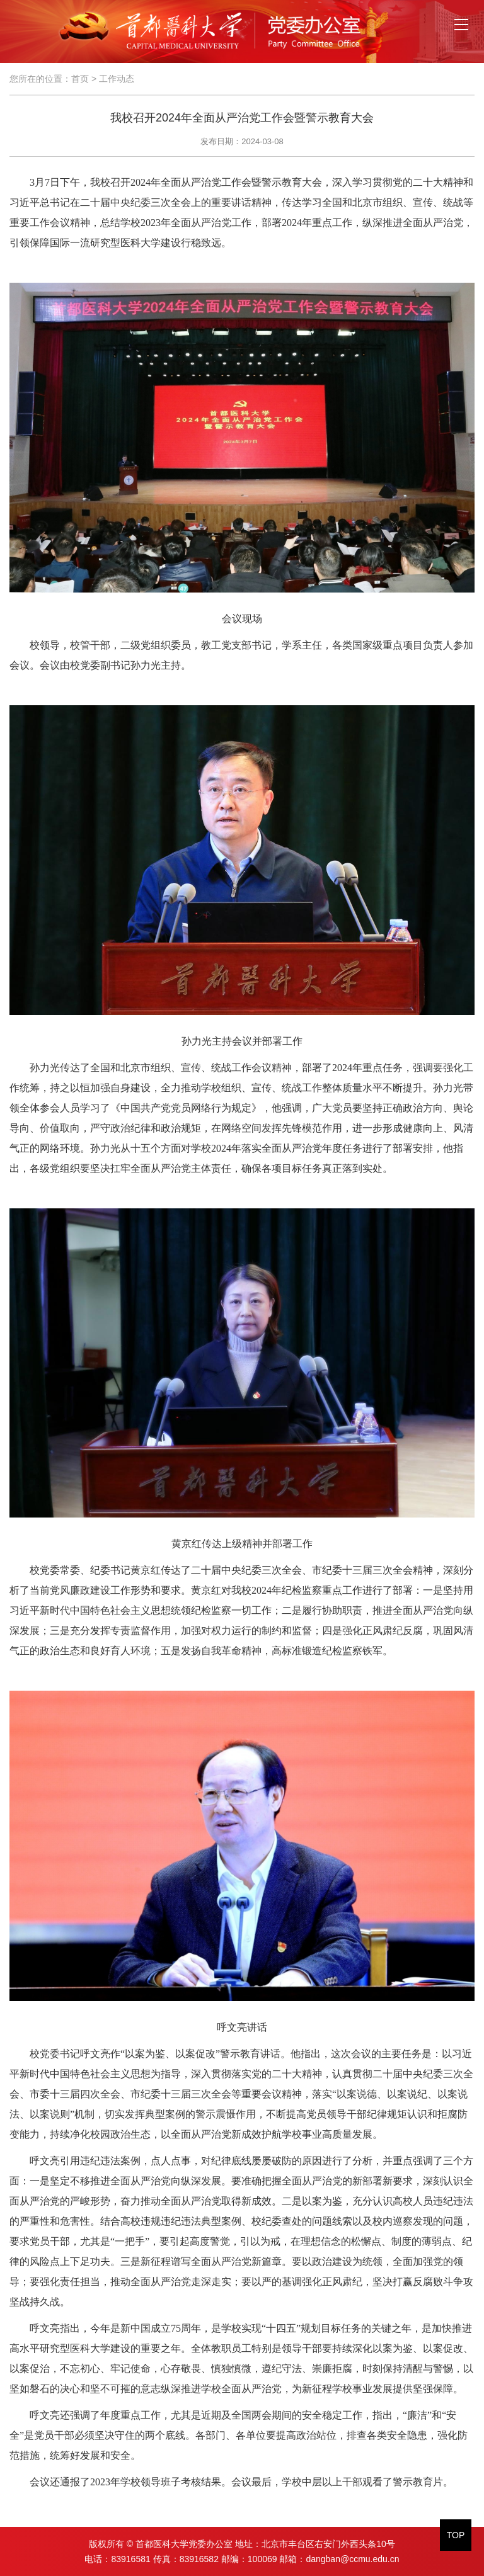 The height and width of the screenshot is (2576, 484). Describe the element at coordinates (80, 79) in the screenshot. I see `首页` at that location.